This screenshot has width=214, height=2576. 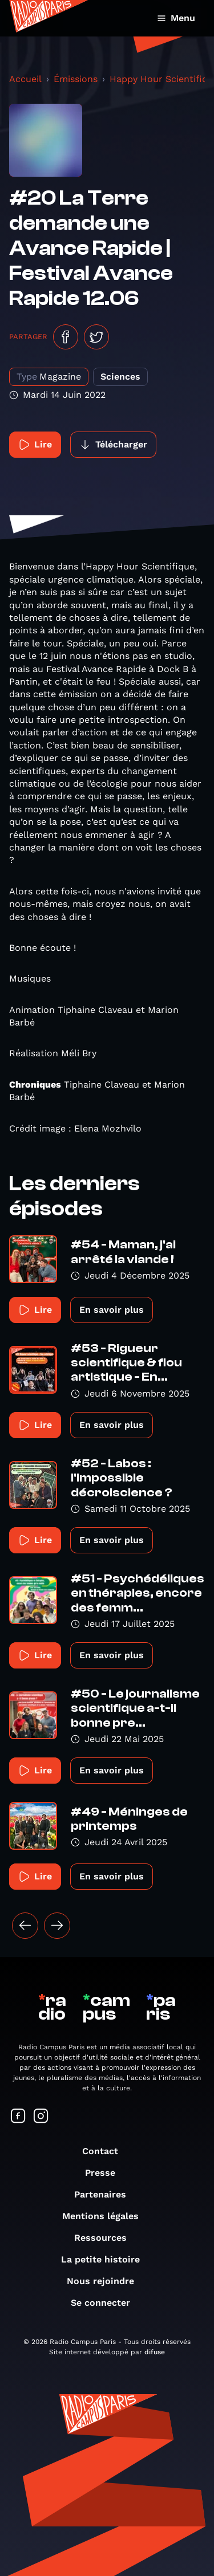 I want to click on [Suivez-nous sur Facebook], so click(x=18, y=2117).